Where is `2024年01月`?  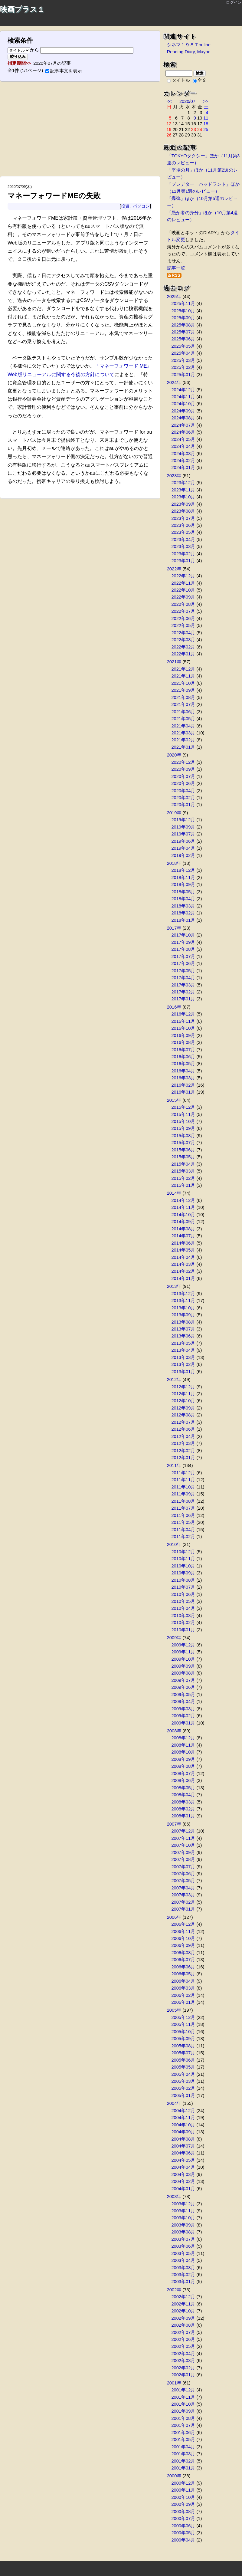 2024年01月 is located at coordinates (183, 467).